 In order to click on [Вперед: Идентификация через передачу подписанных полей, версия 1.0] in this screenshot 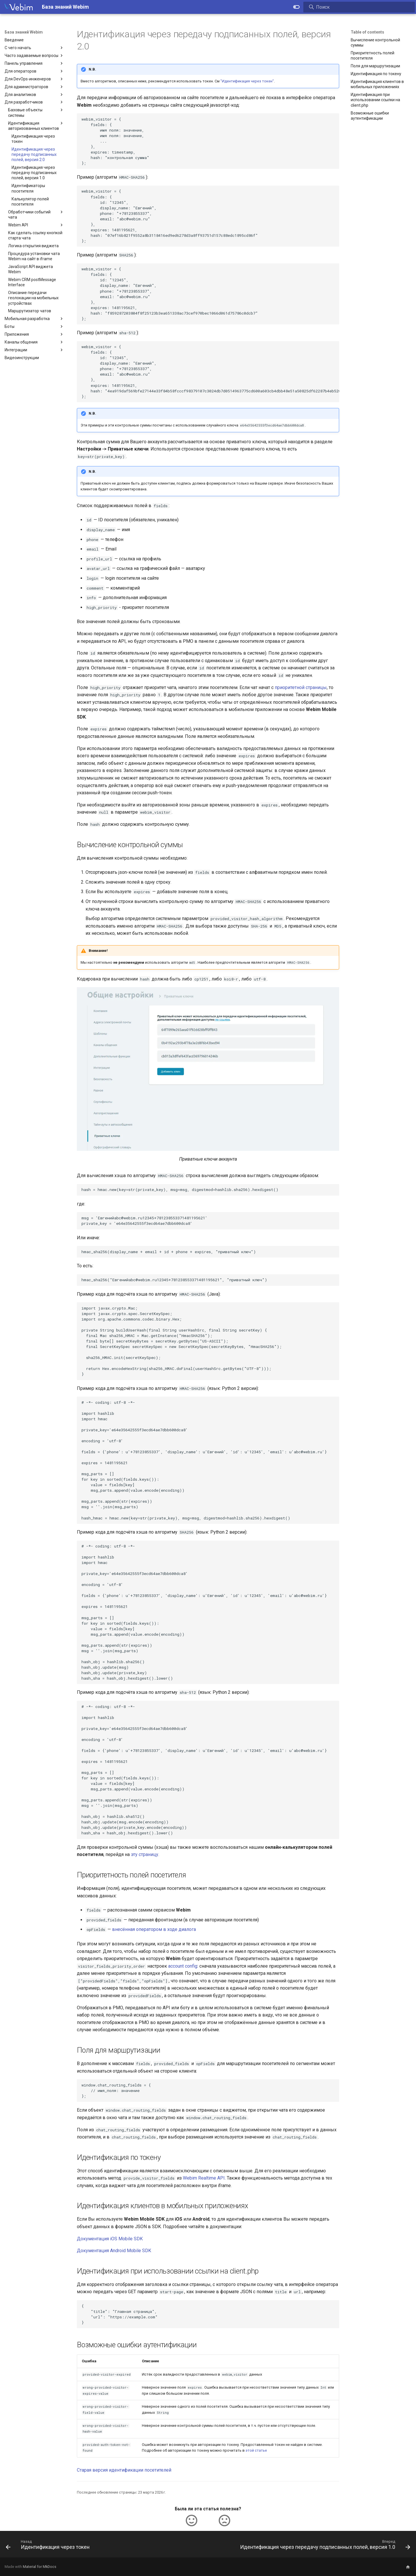, I will do `click(324, 2546)`.